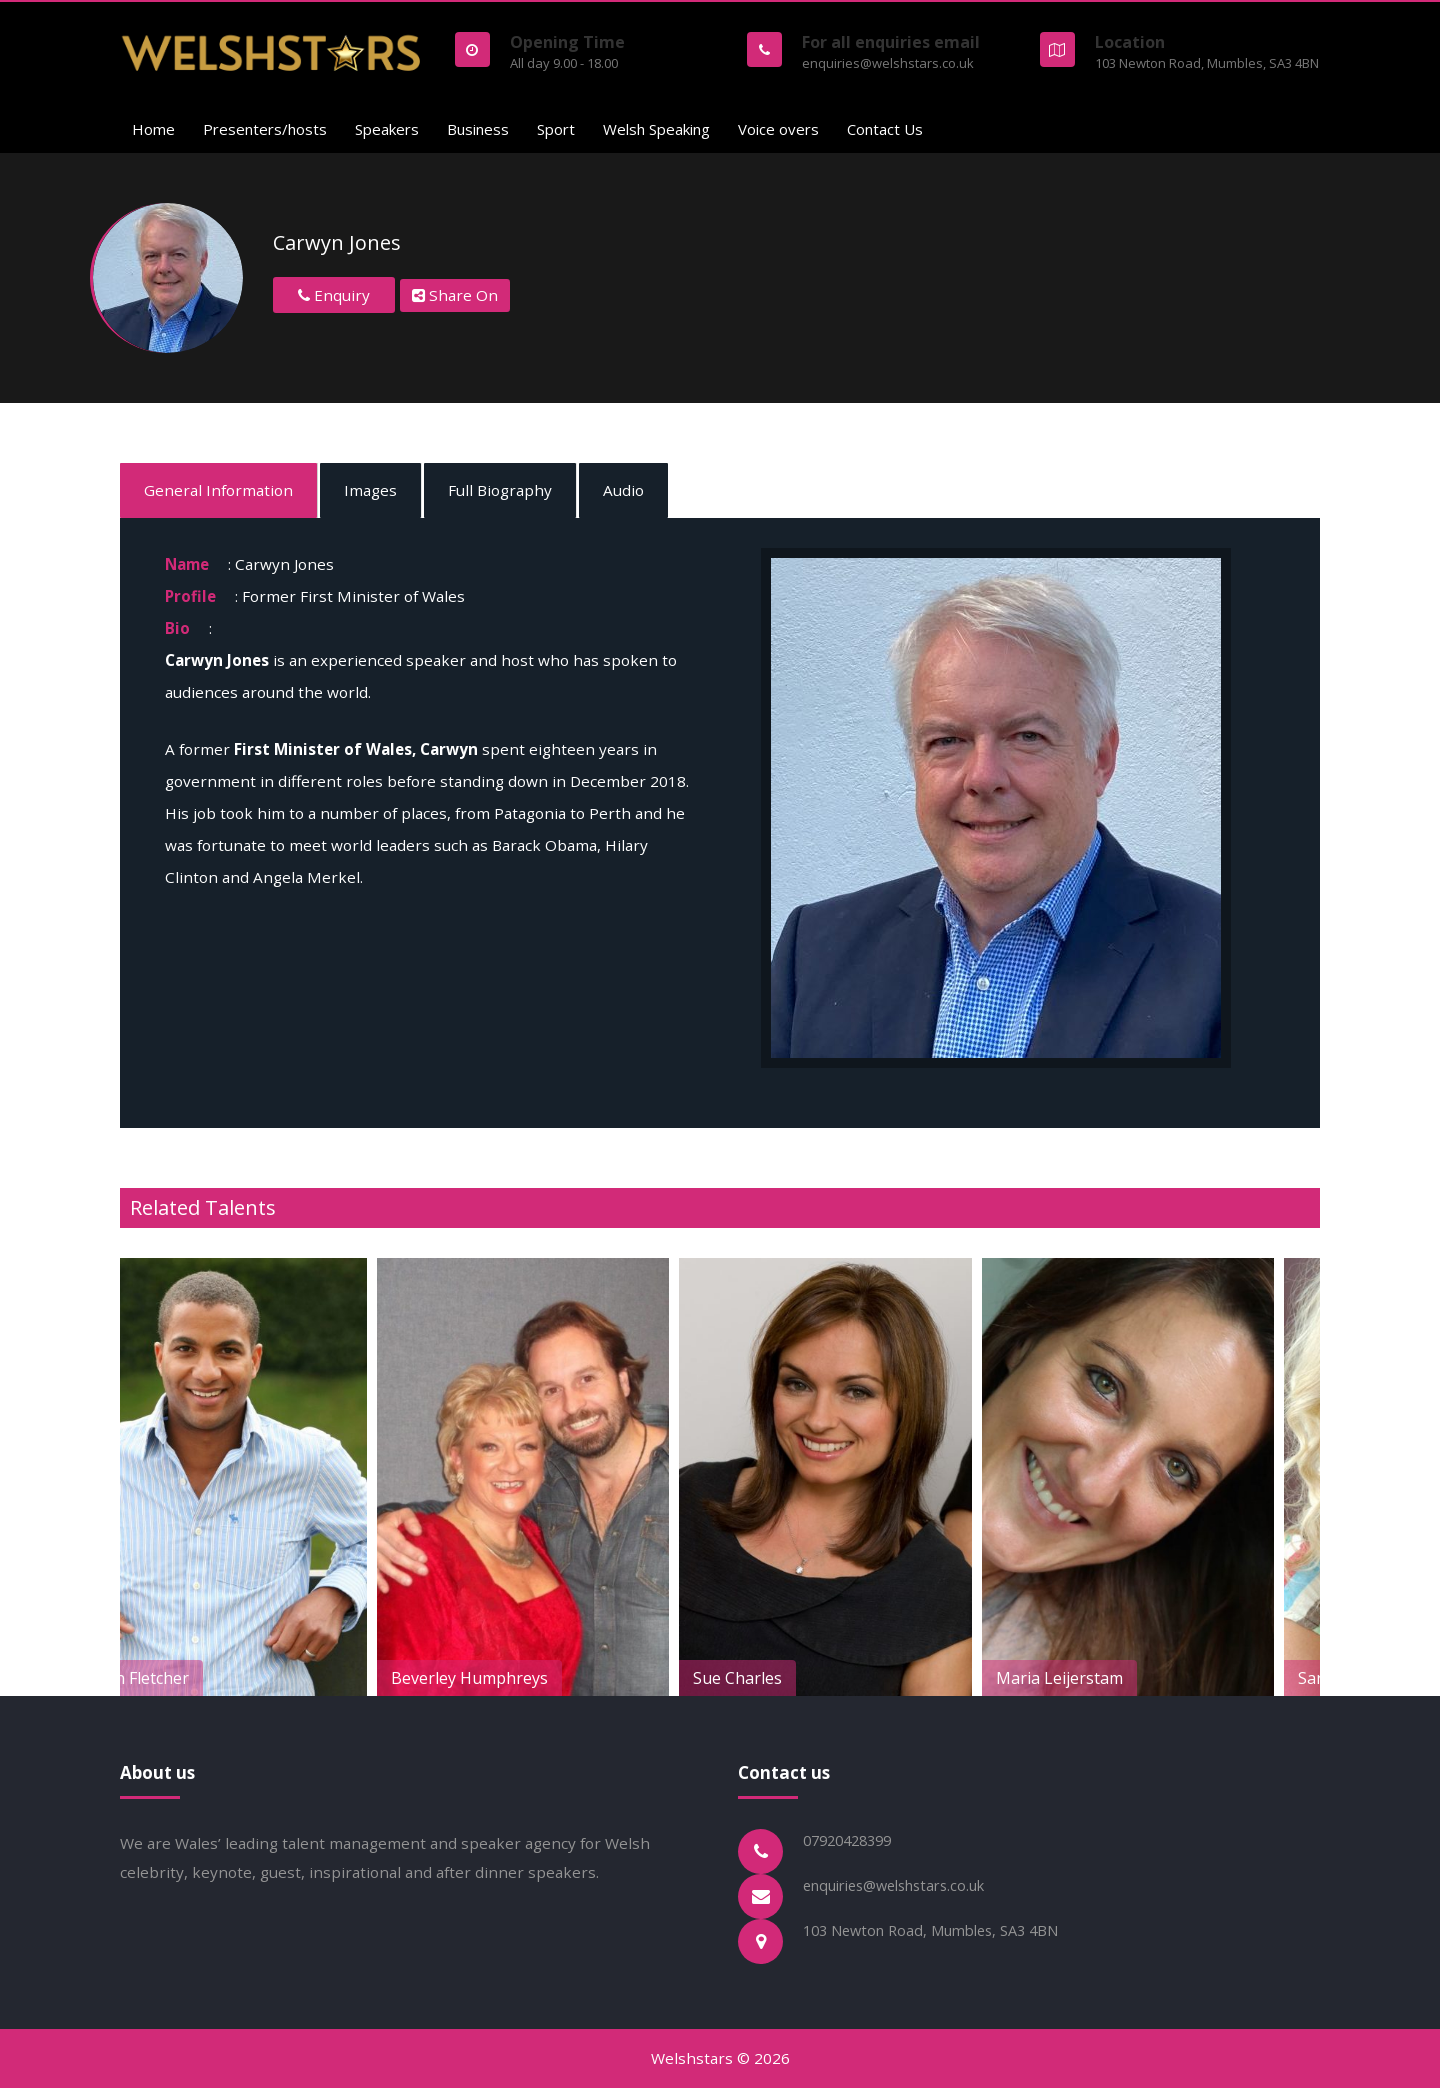 This screenshot has width=1440, height=2088. What do you see at coordinates (153, 129) in the screenshot?
I see `Home` at bounding box center [153, 129].